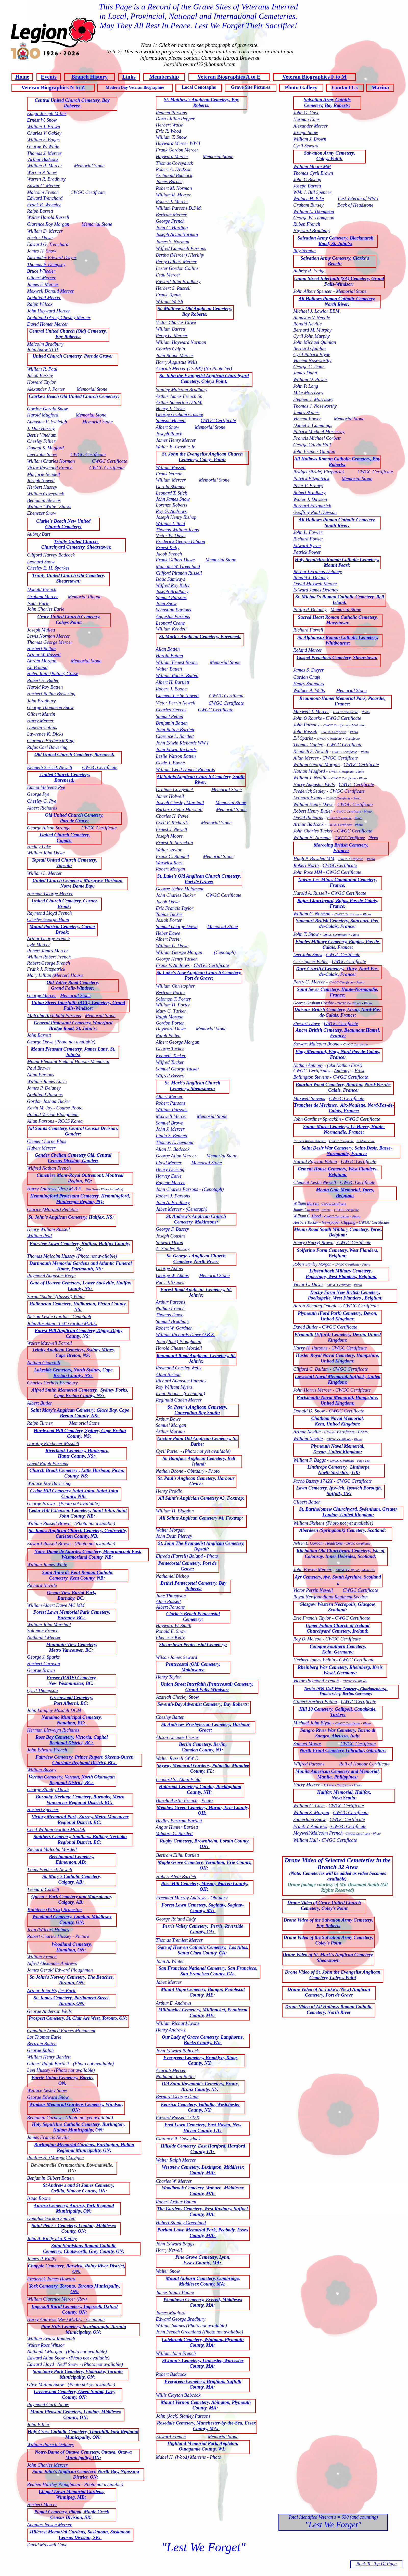 This screenshot has width=408, height=2576. What do you see at coordinates (42, 1630) in the screenshot?
I see `Solomon French` at bounding box center [42, 1630].